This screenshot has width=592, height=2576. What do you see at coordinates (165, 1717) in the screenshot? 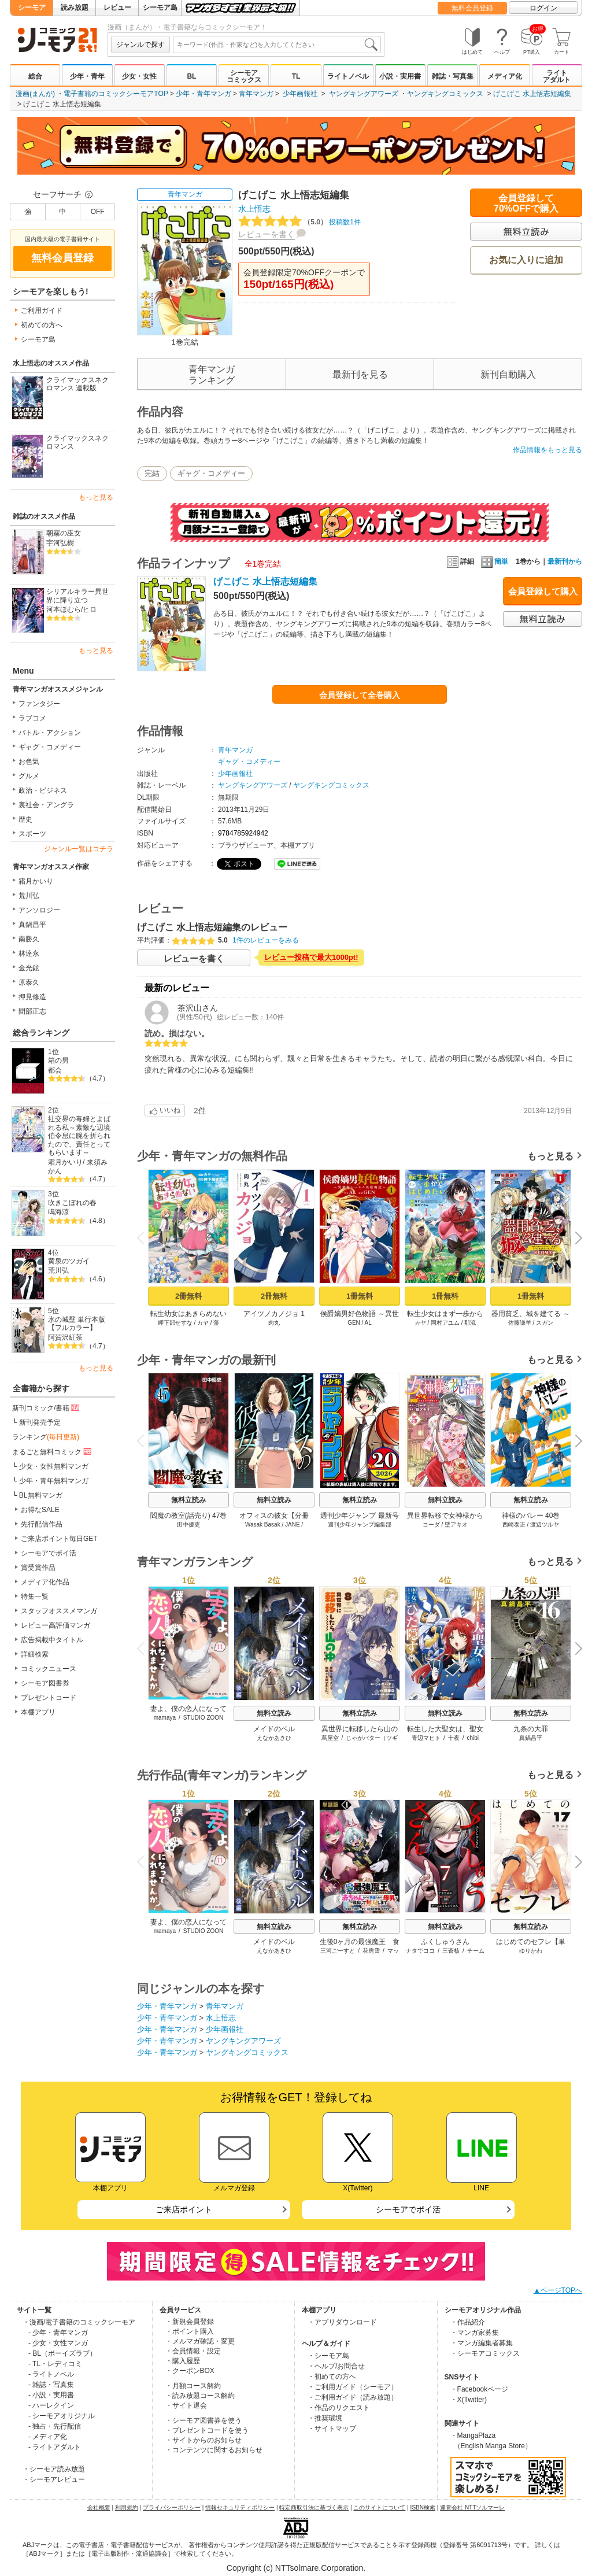
I see `mamaya` at bounding box center [165, 1717].